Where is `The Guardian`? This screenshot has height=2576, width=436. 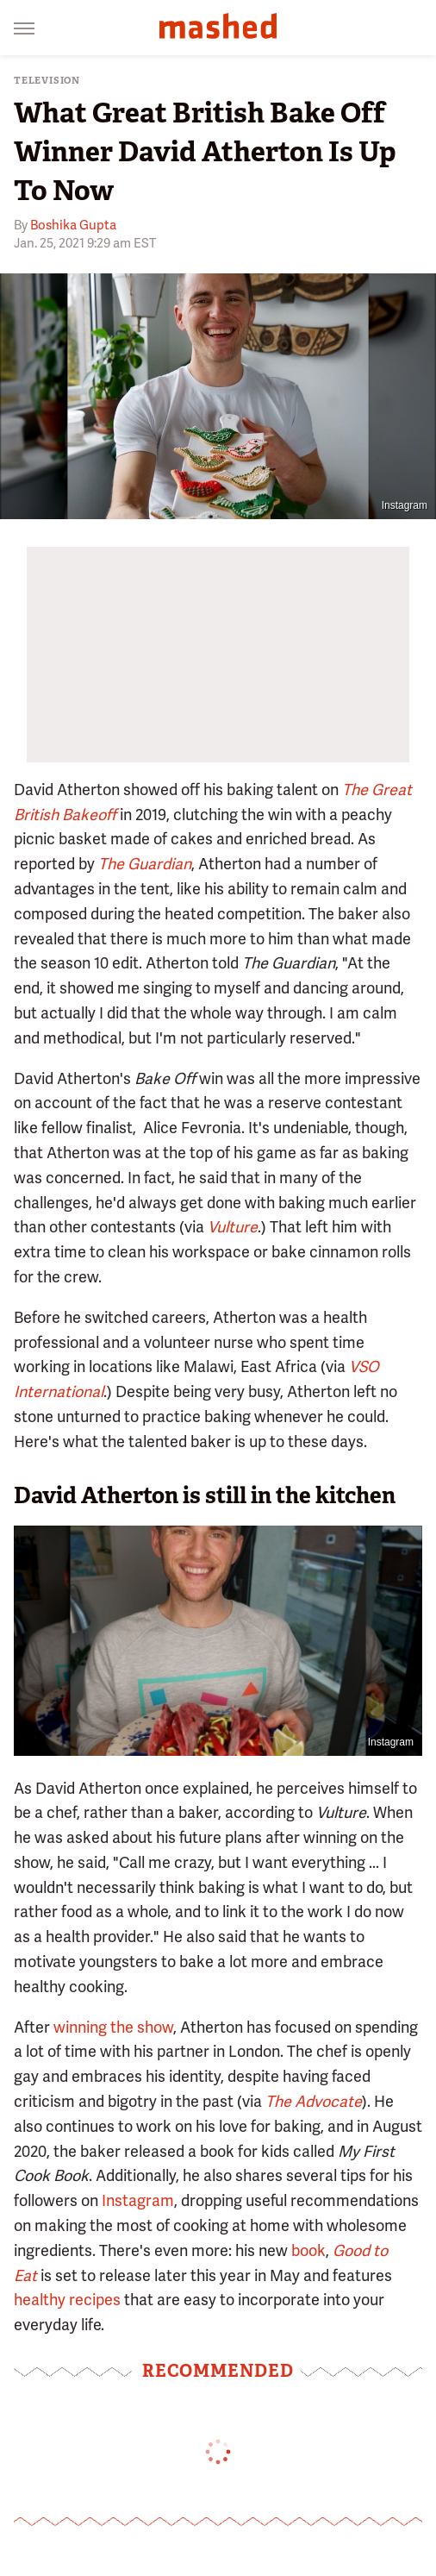
The Guardian is located at coordinates (144, 864).